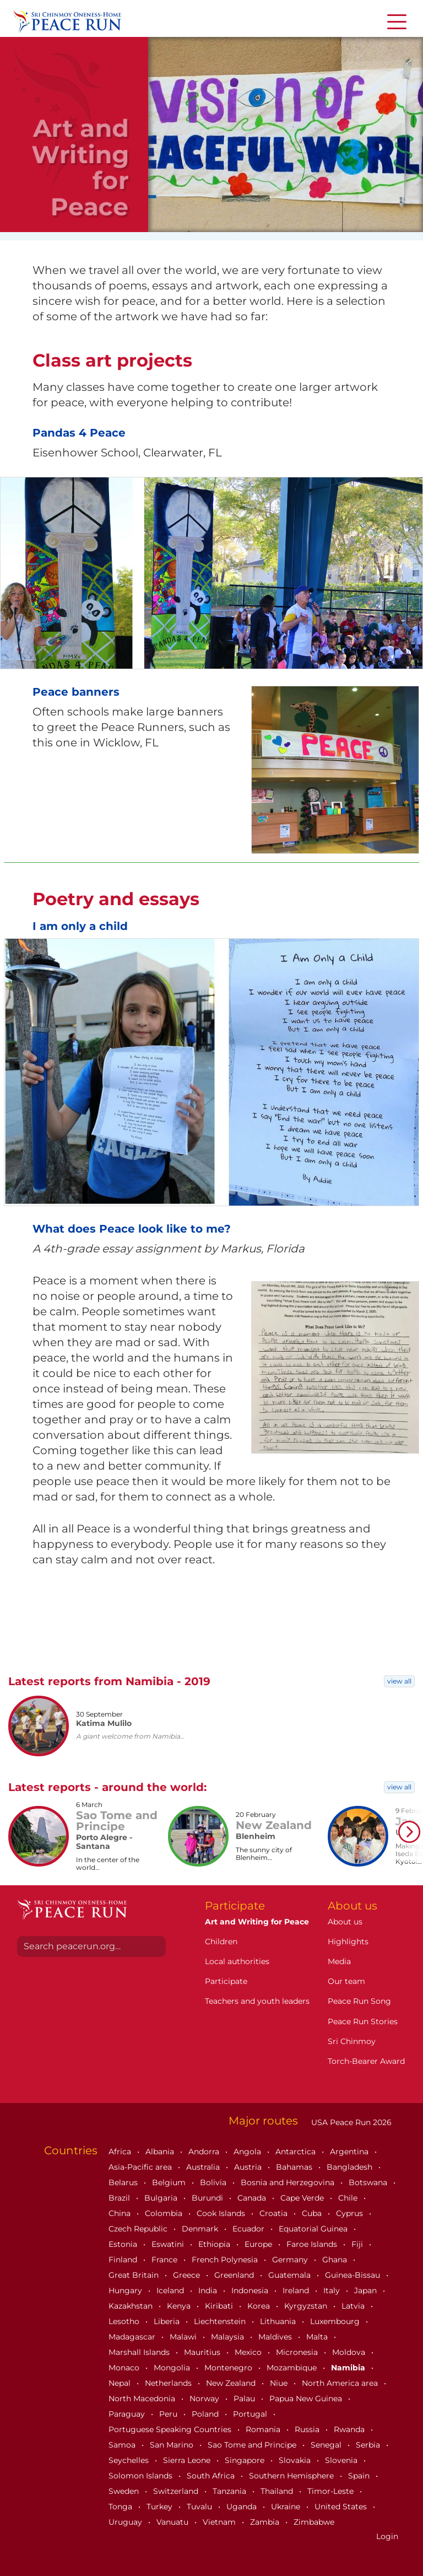 The image size is (423, 2576). I want to click on Children, so click(221, 1941).